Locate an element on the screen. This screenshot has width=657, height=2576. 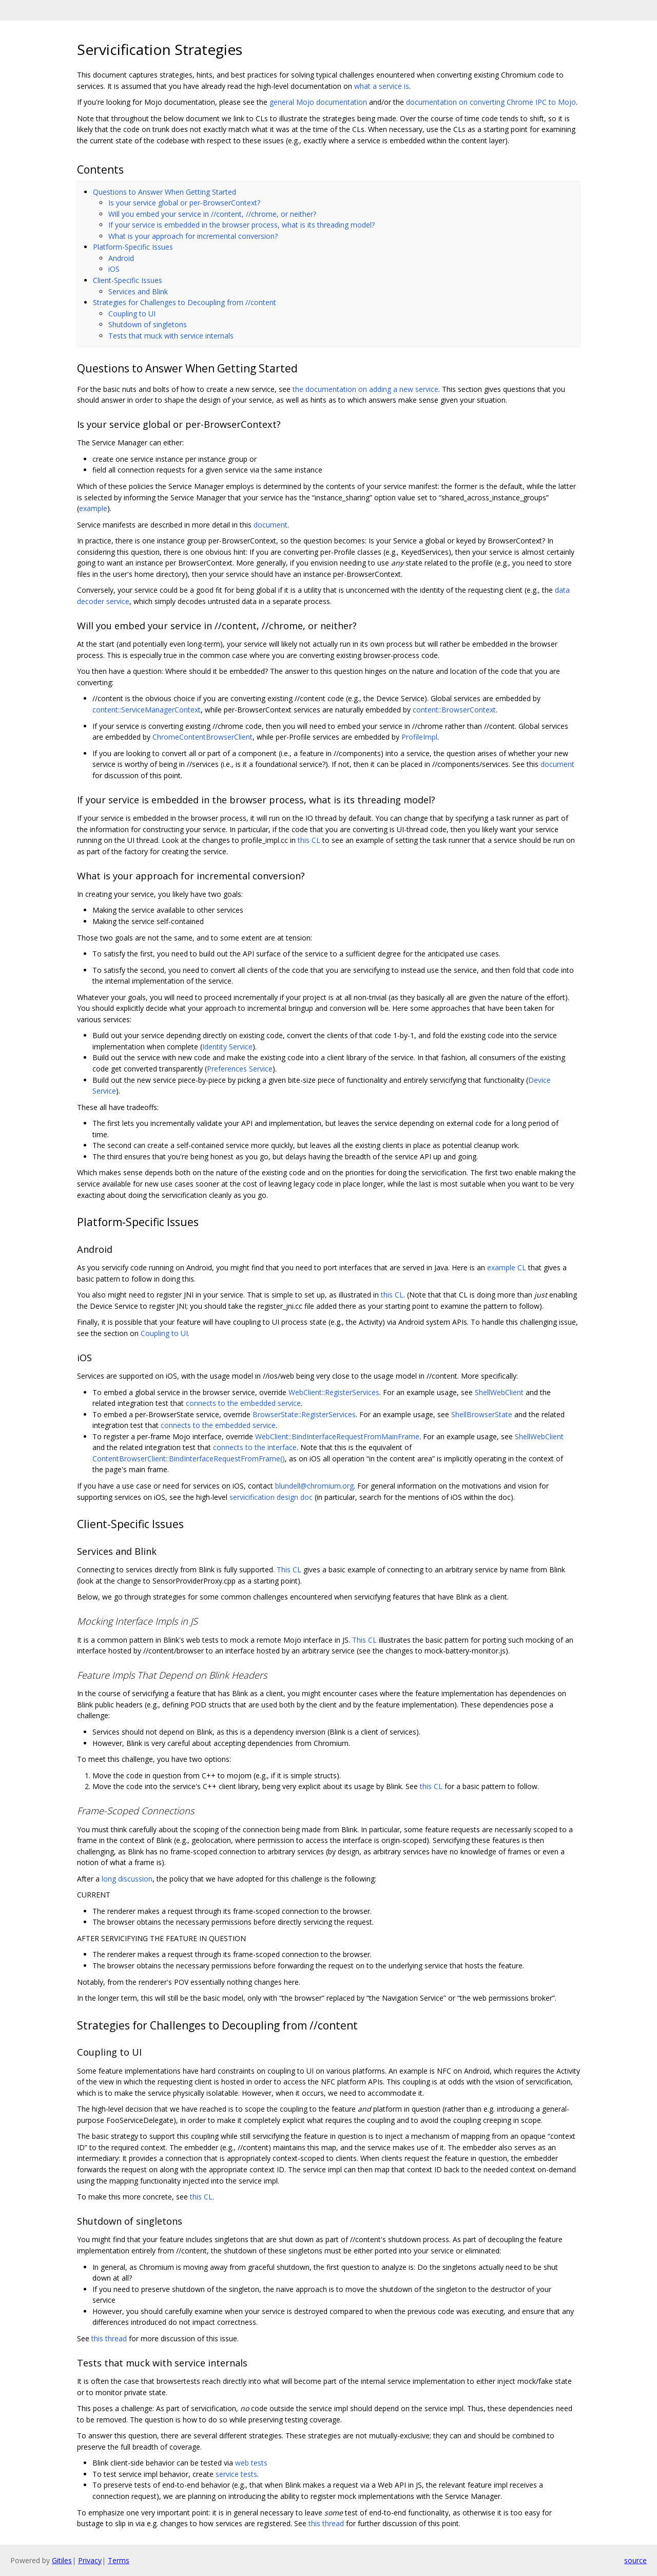
this thread is located at coordinates (109, 2338).